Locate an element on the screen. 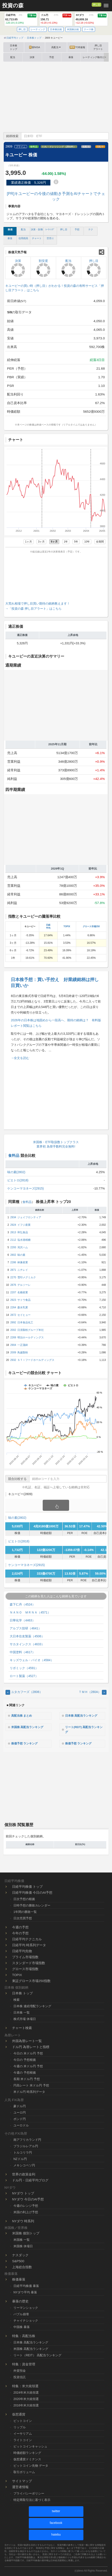 Image resolution: width=112 pixels, height=2576 pixels. 長期 米ドル円 予想 is located at coordinates (26, 2079).